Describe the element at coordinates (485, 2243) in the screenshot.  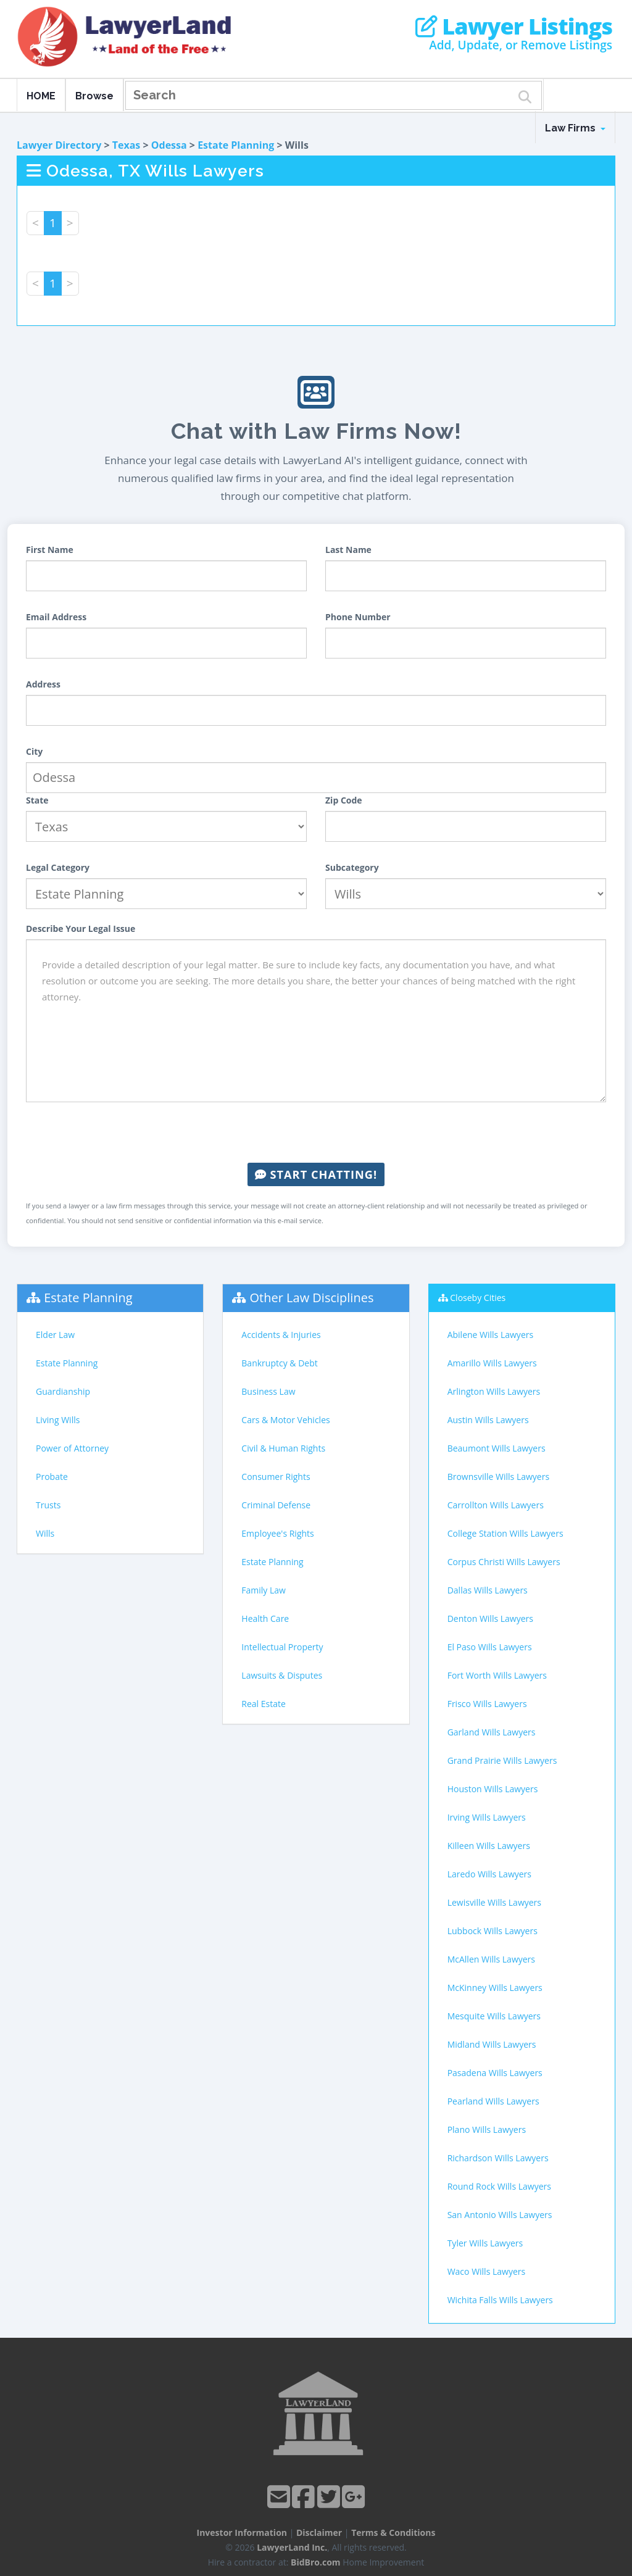
I see `Tyler Wills Lawyers` at that location.